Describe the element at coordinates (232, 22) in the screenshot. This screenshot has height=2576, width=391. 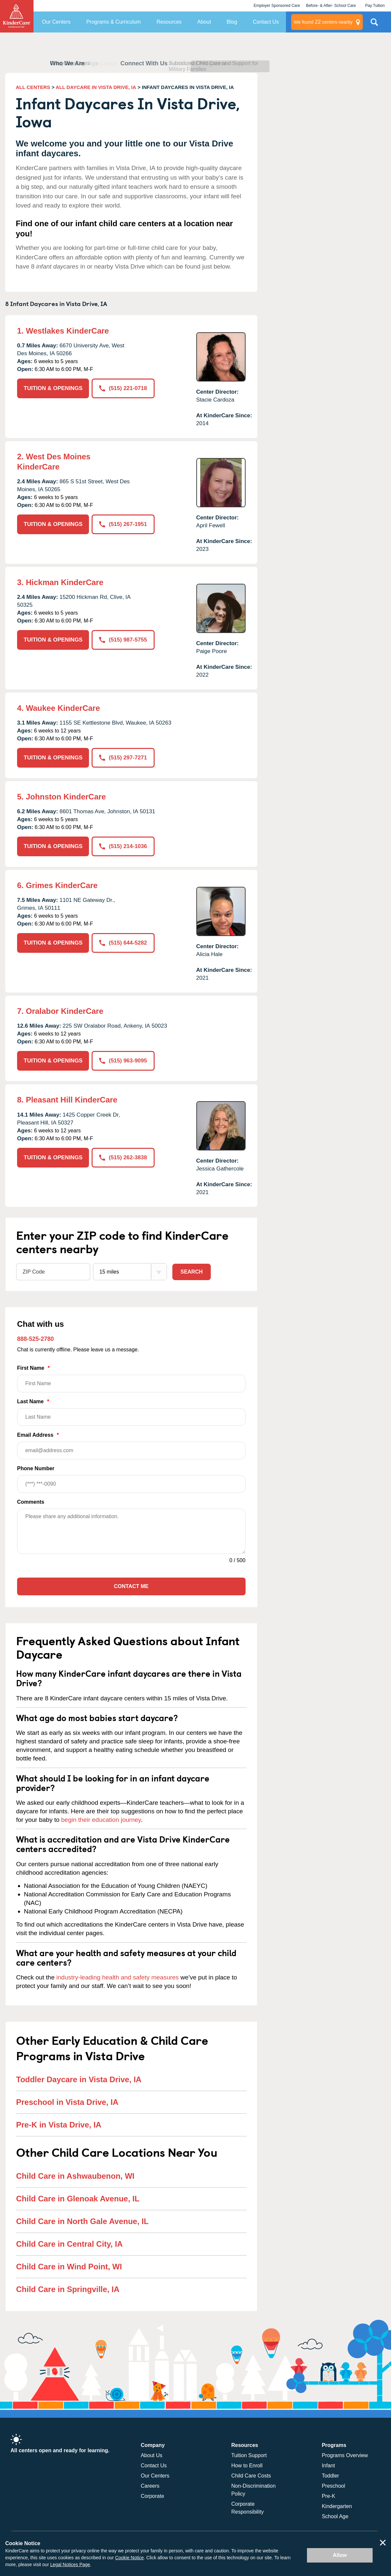
I see `Blog` at that location.